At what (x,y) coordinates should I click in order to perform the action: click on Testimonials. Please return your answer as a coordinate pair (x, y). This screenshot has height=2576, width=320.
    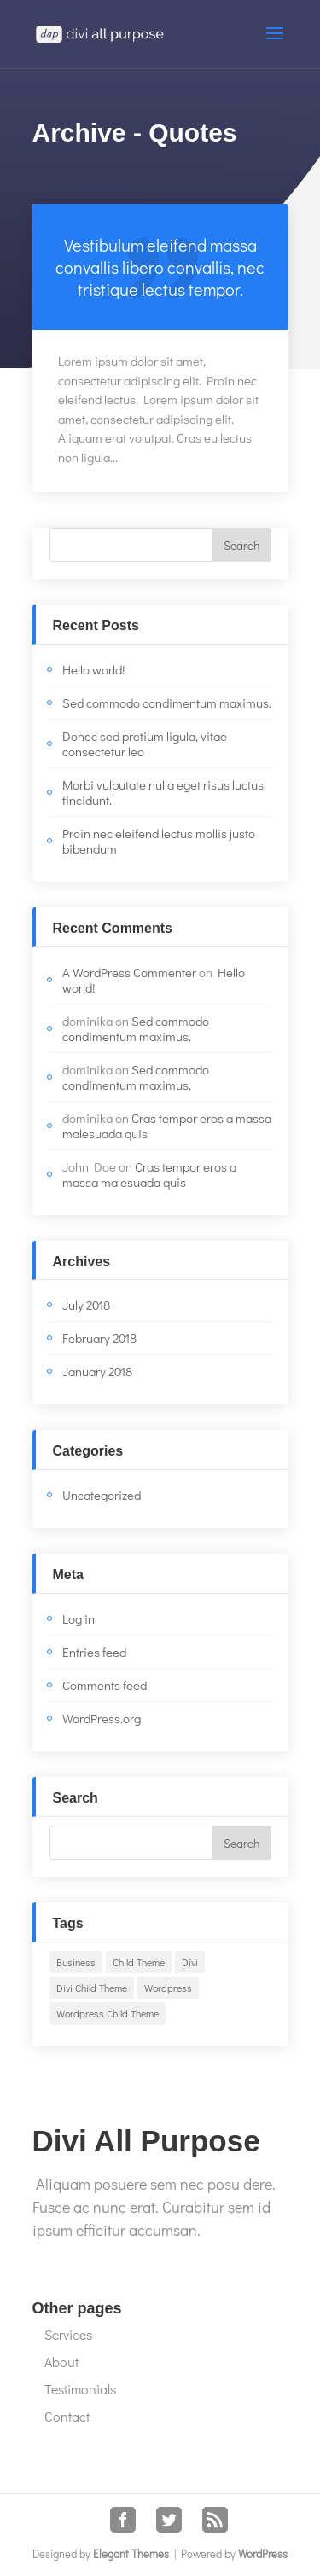
    Looking at the image, I should click on (80, 2389).